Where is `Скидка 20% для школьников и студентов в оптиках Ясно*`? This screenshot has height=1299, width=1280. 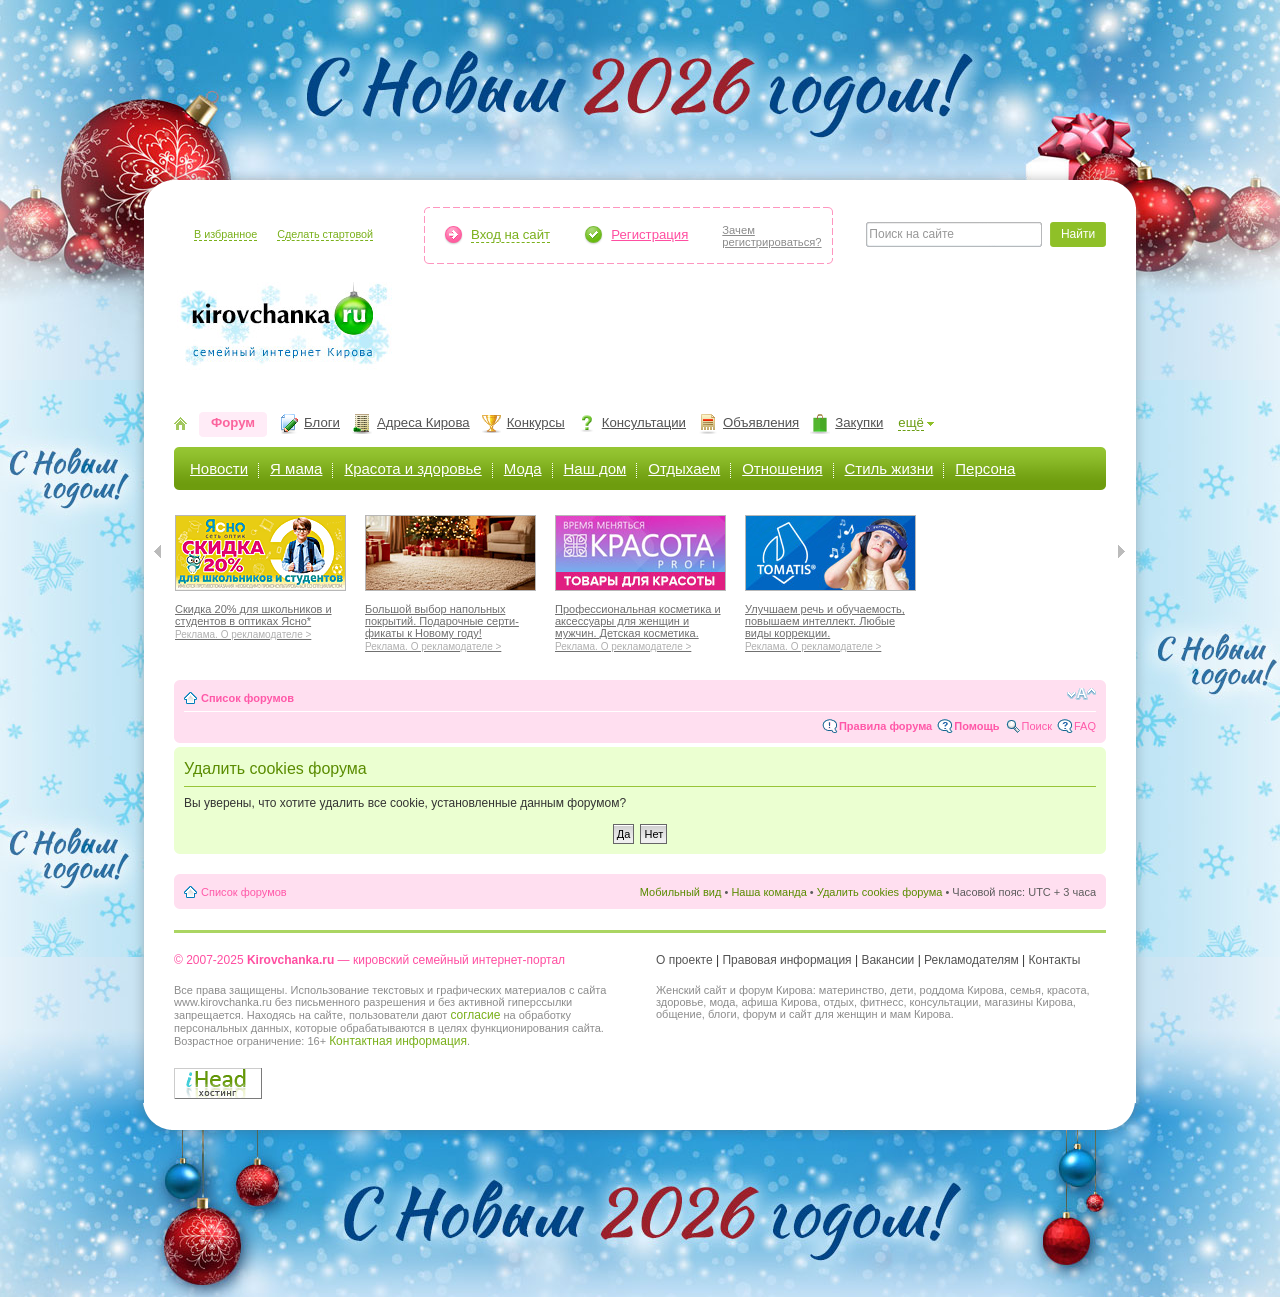
Скидка 20% для школьников и студентов в оптиках Ясно* is located at coordinates (260, 619).